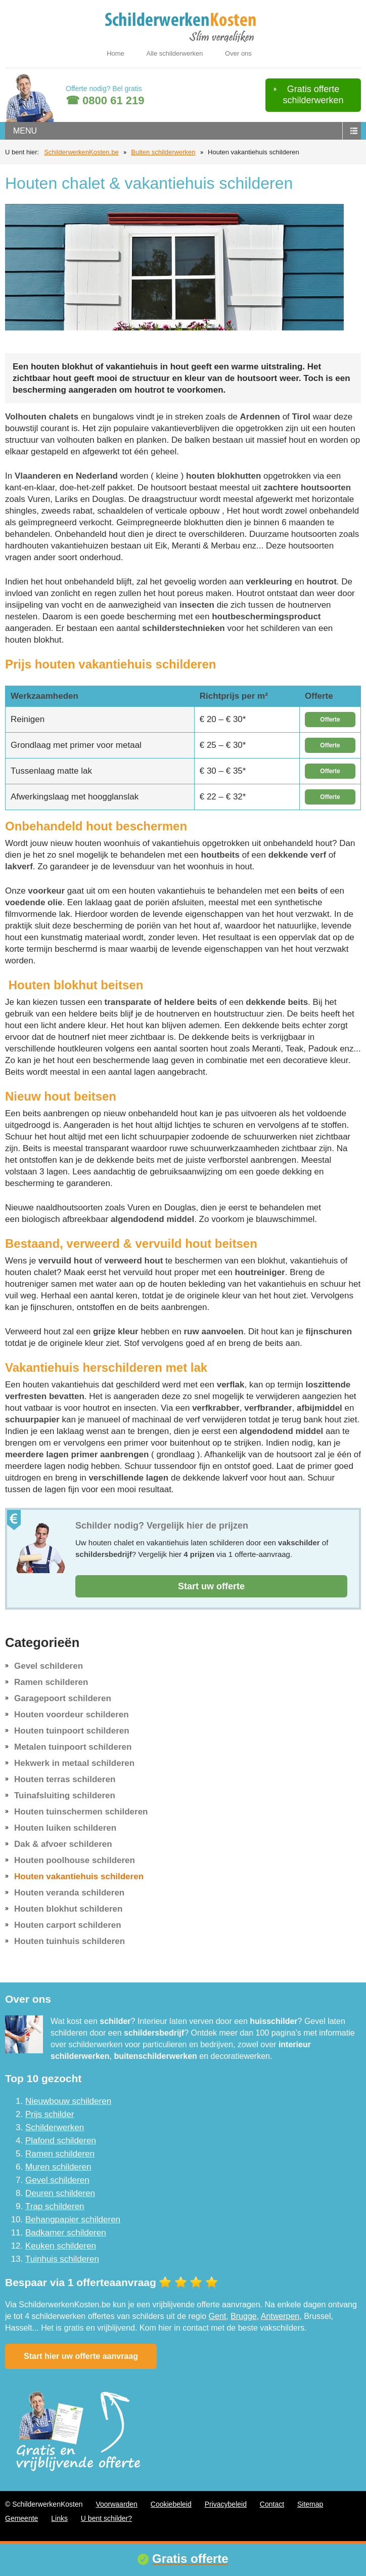 Image resolution: width=366 pixels, height=2576 pixels. I want to click on Brugge, so click(244, 2316).